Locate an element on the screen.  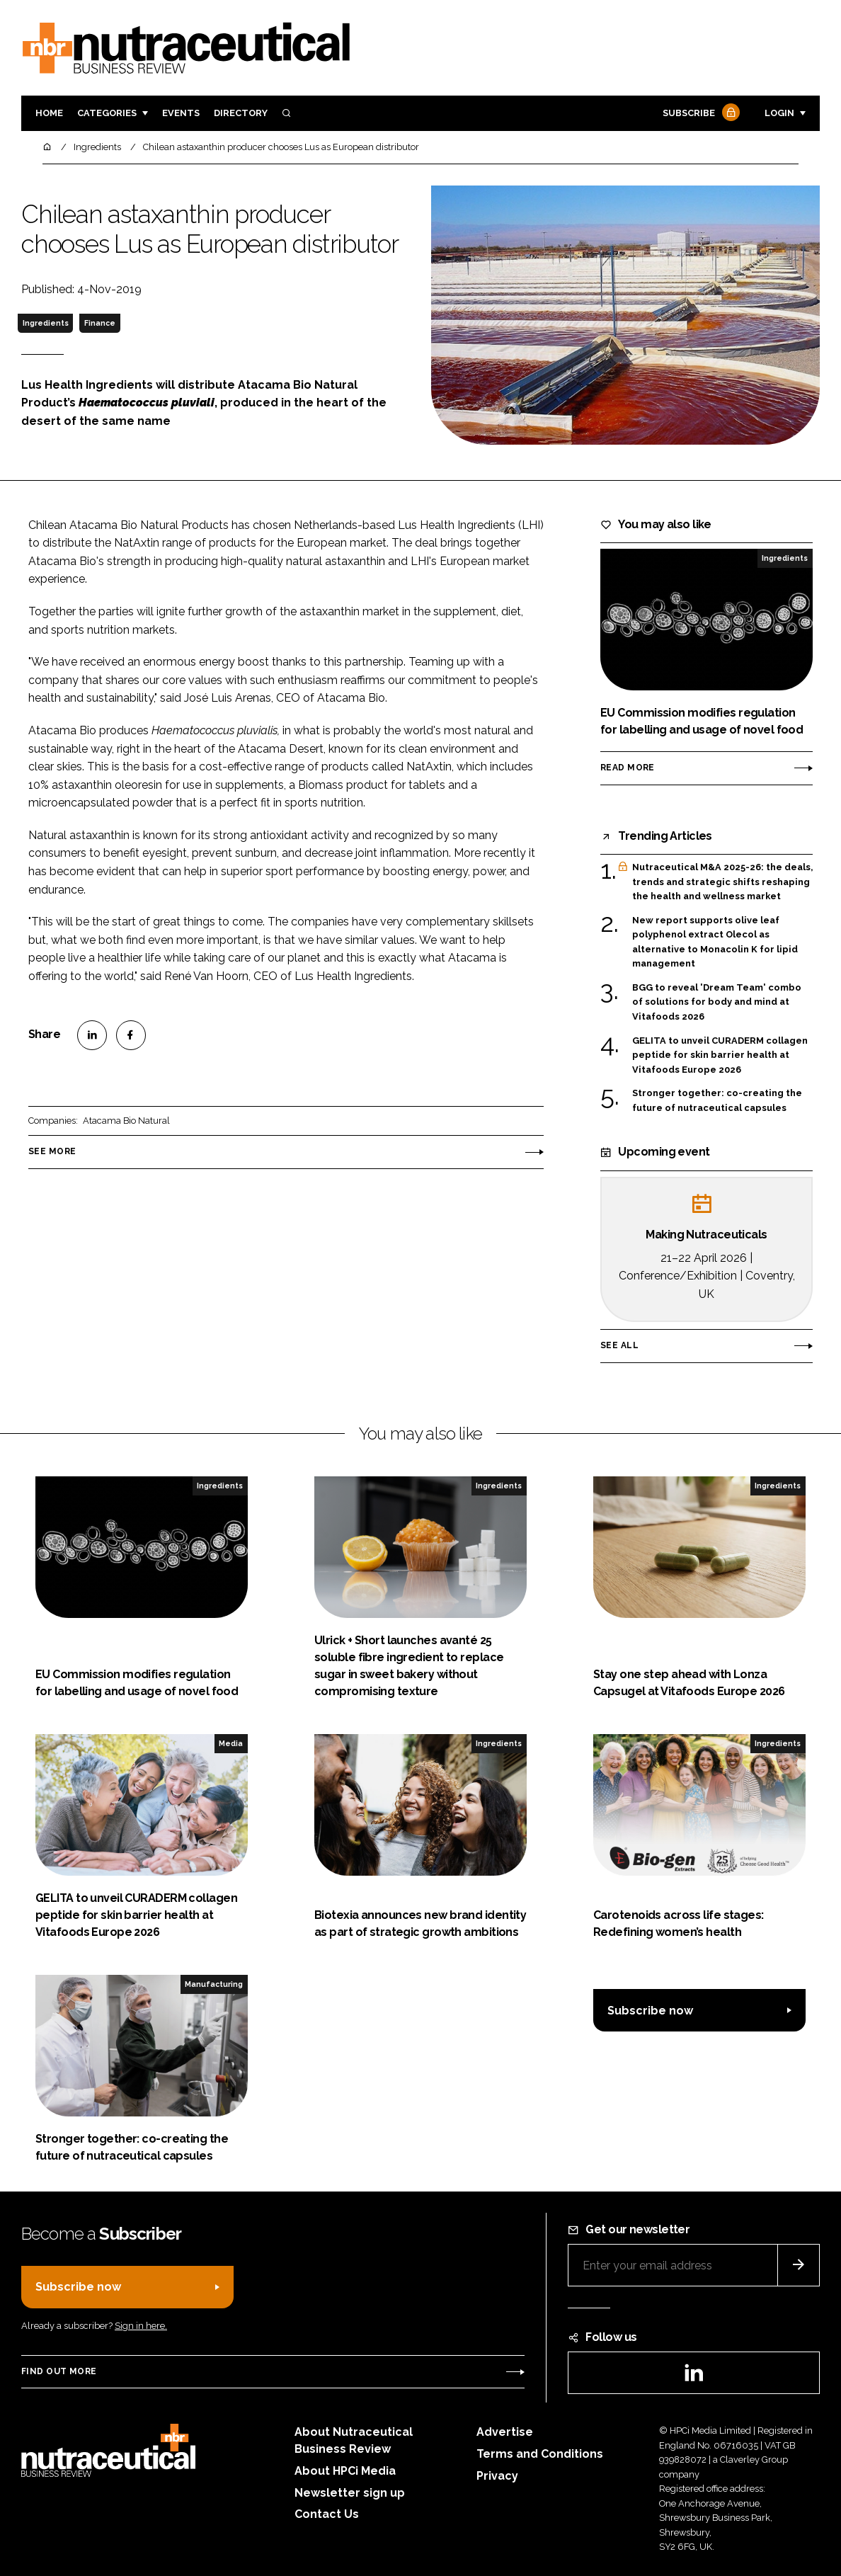
Subscribe now is located at coordinates (650, 2010).